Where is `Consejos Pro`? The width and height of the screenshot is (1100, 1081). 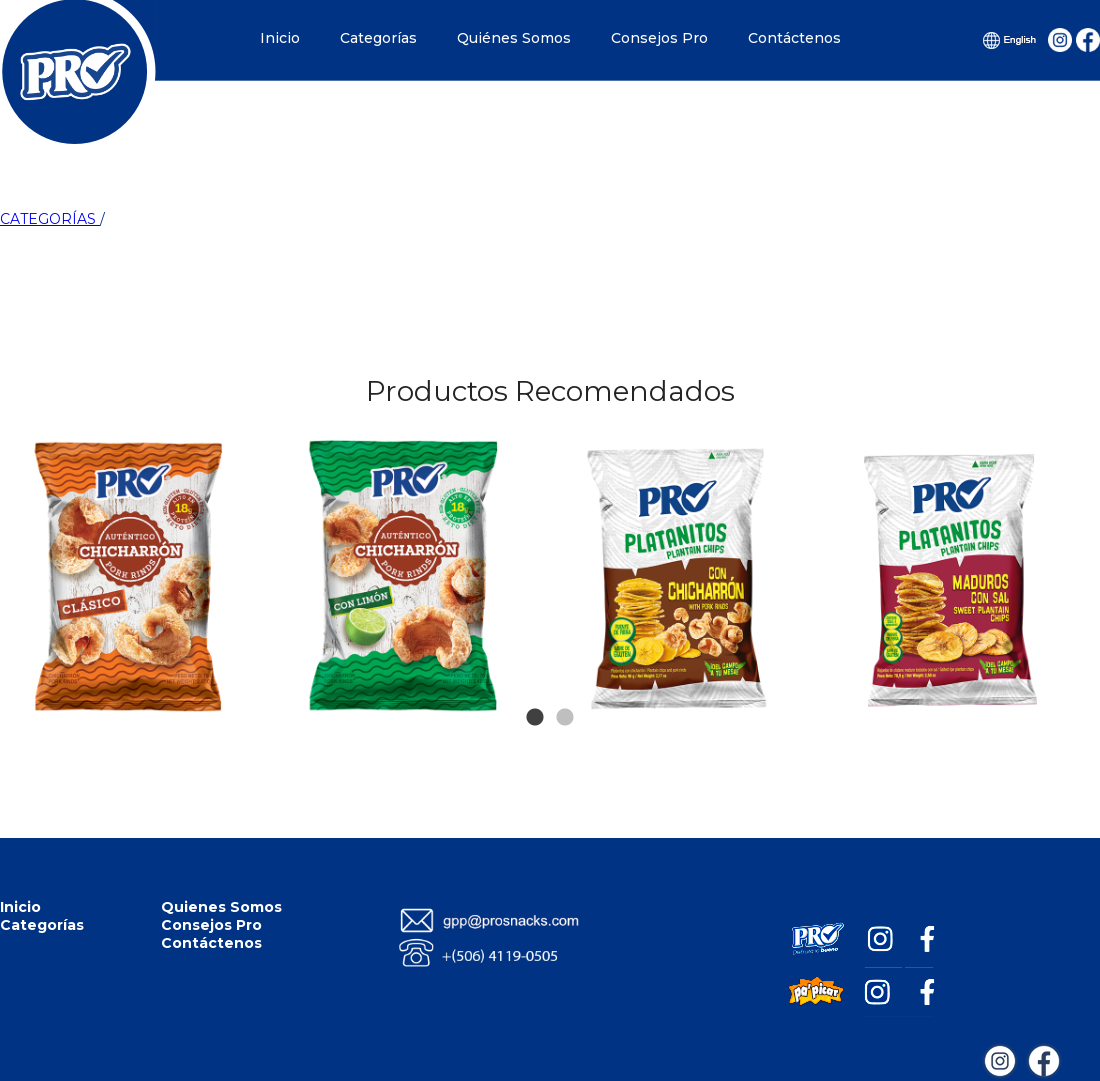 Consejos Pro is located at coordinates (659, 38).